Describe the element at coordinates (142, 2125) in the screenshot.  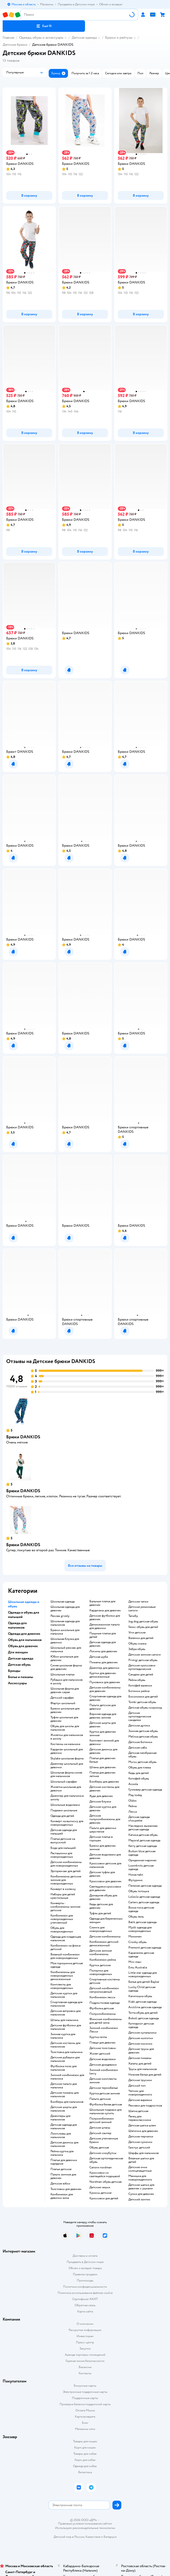
I see `Детская шапка шлем` at that location.